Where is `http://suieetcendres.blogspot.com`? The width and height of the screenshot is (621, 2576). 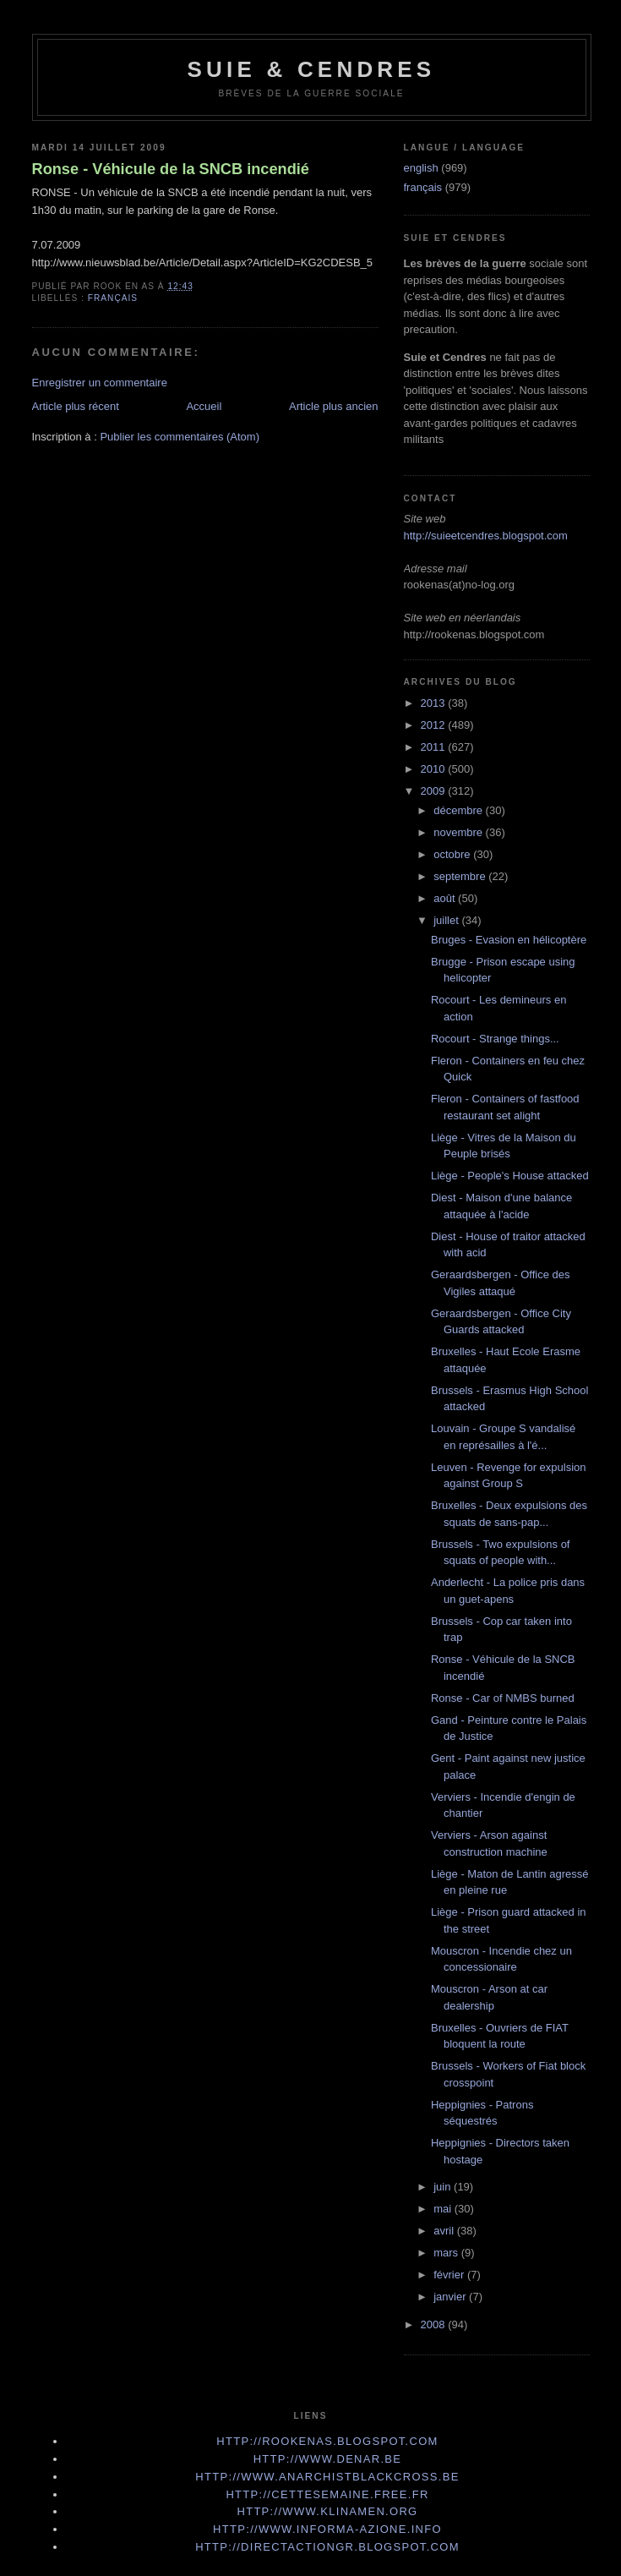
http://suieetcendres.blogspot.com is located at coordinates (486, 535).